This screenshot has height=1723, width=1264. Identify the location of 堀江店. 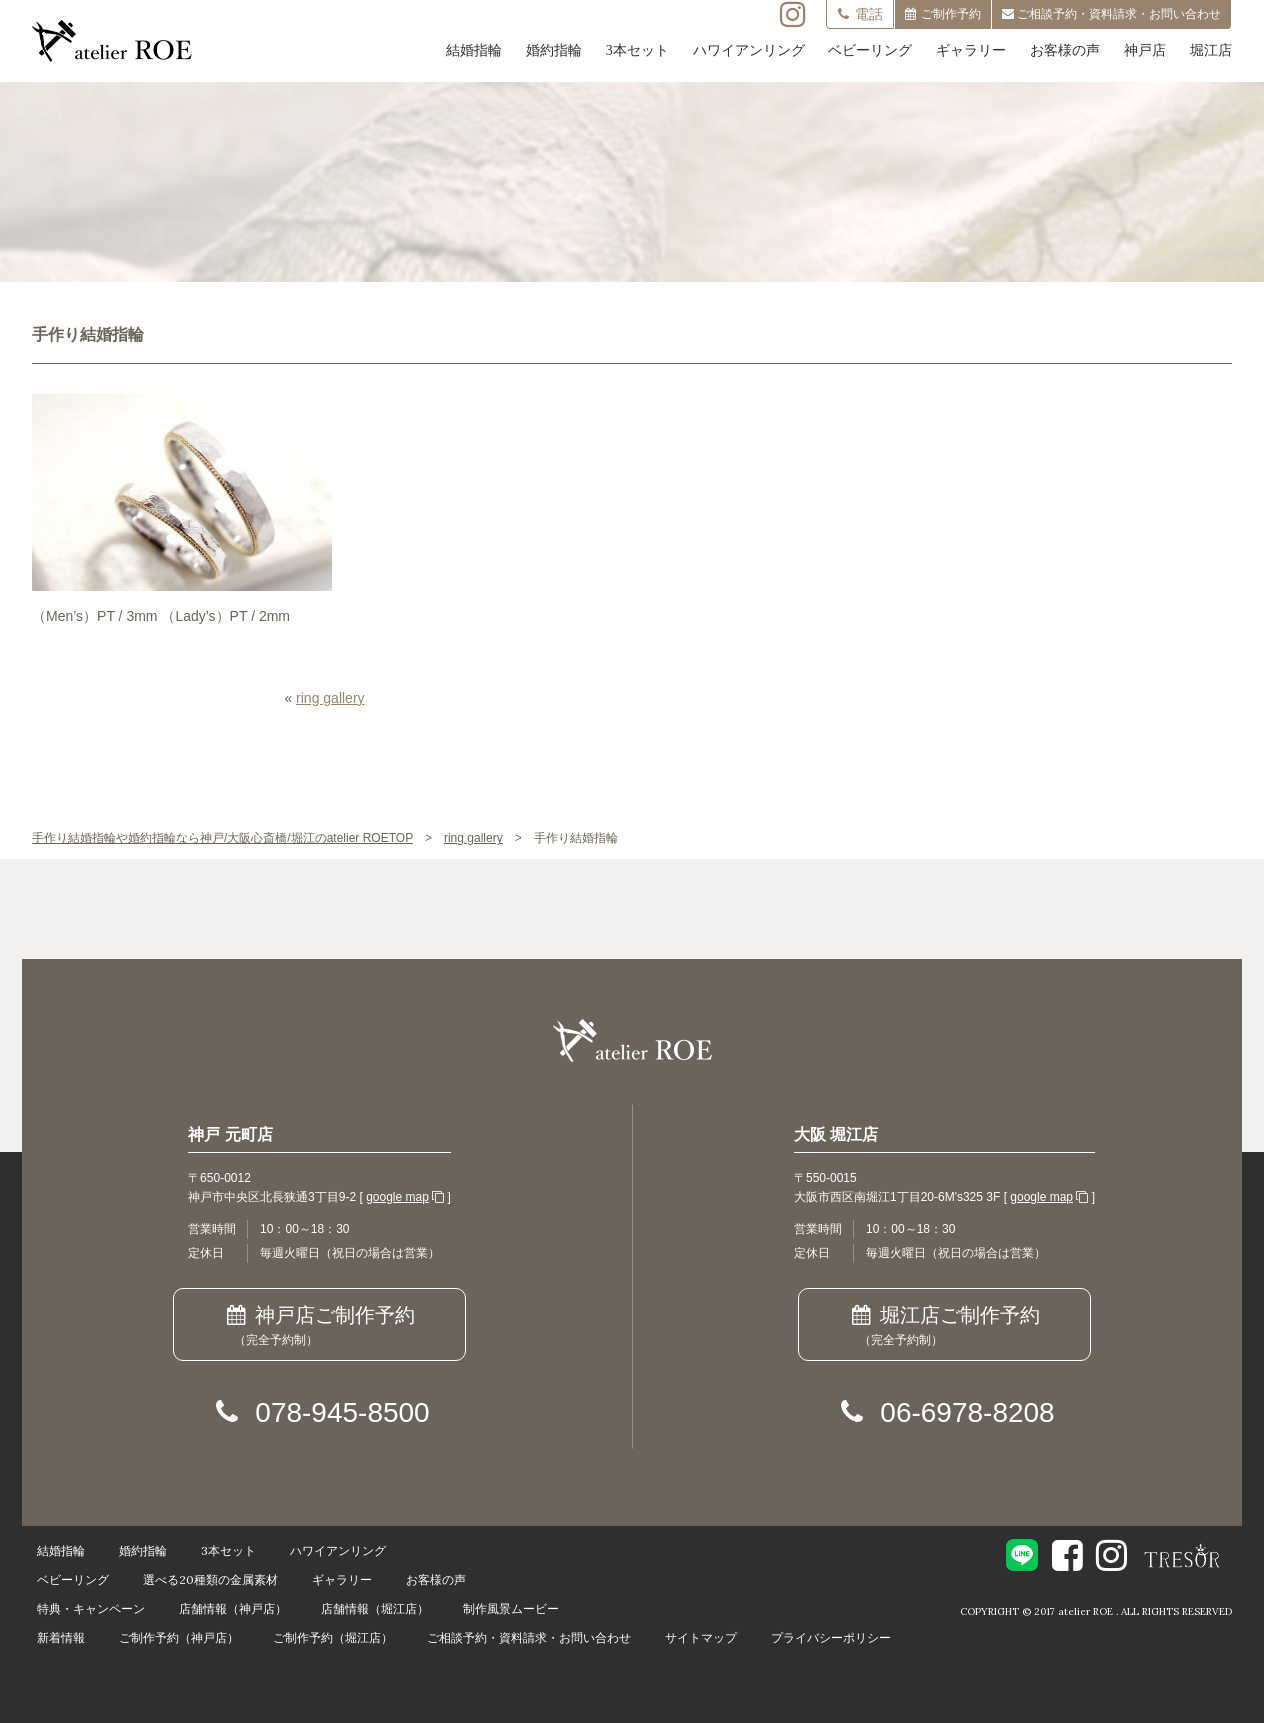
(1211, 50).